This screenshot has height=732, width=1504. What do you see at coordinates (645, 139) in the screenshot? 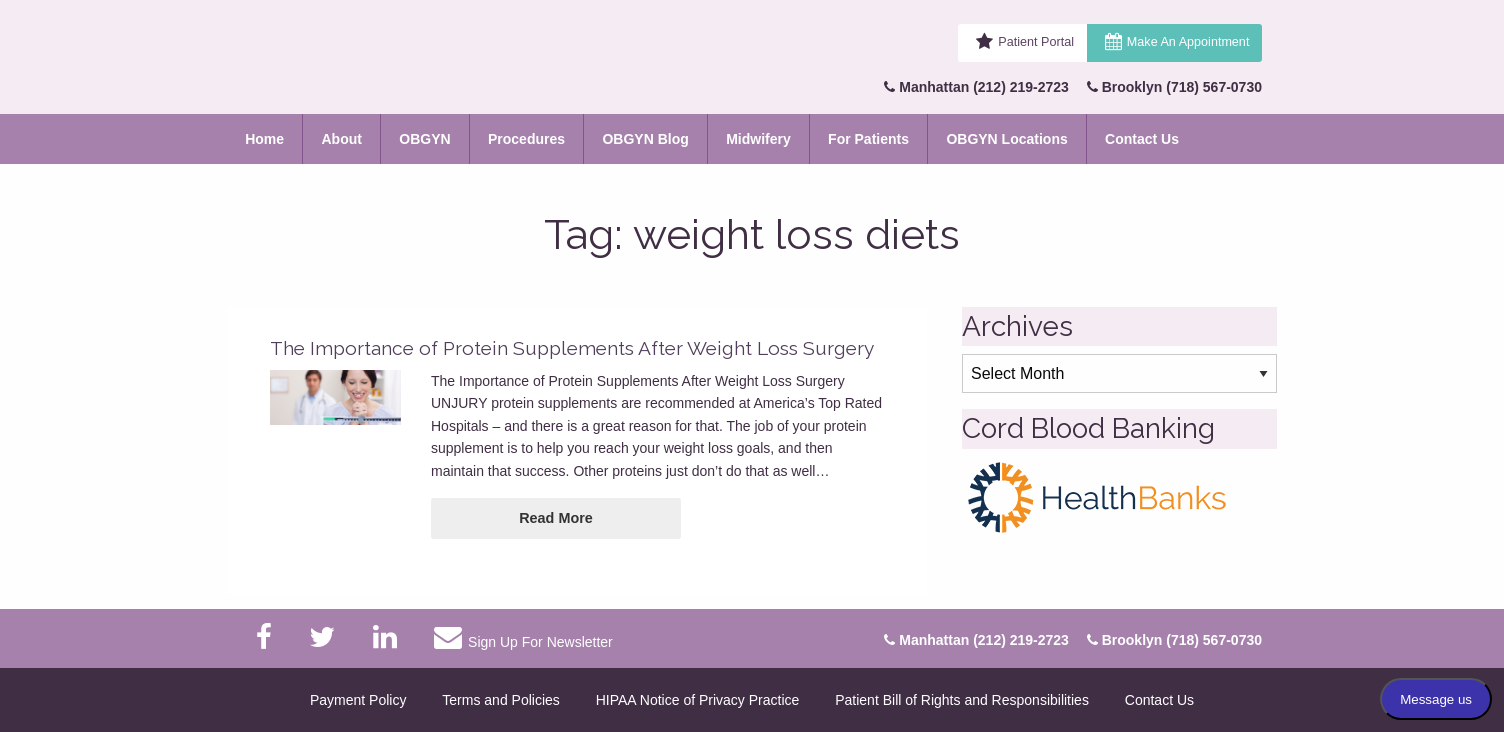
I see `OBGYN Blog` at bounding box center [645, 139].